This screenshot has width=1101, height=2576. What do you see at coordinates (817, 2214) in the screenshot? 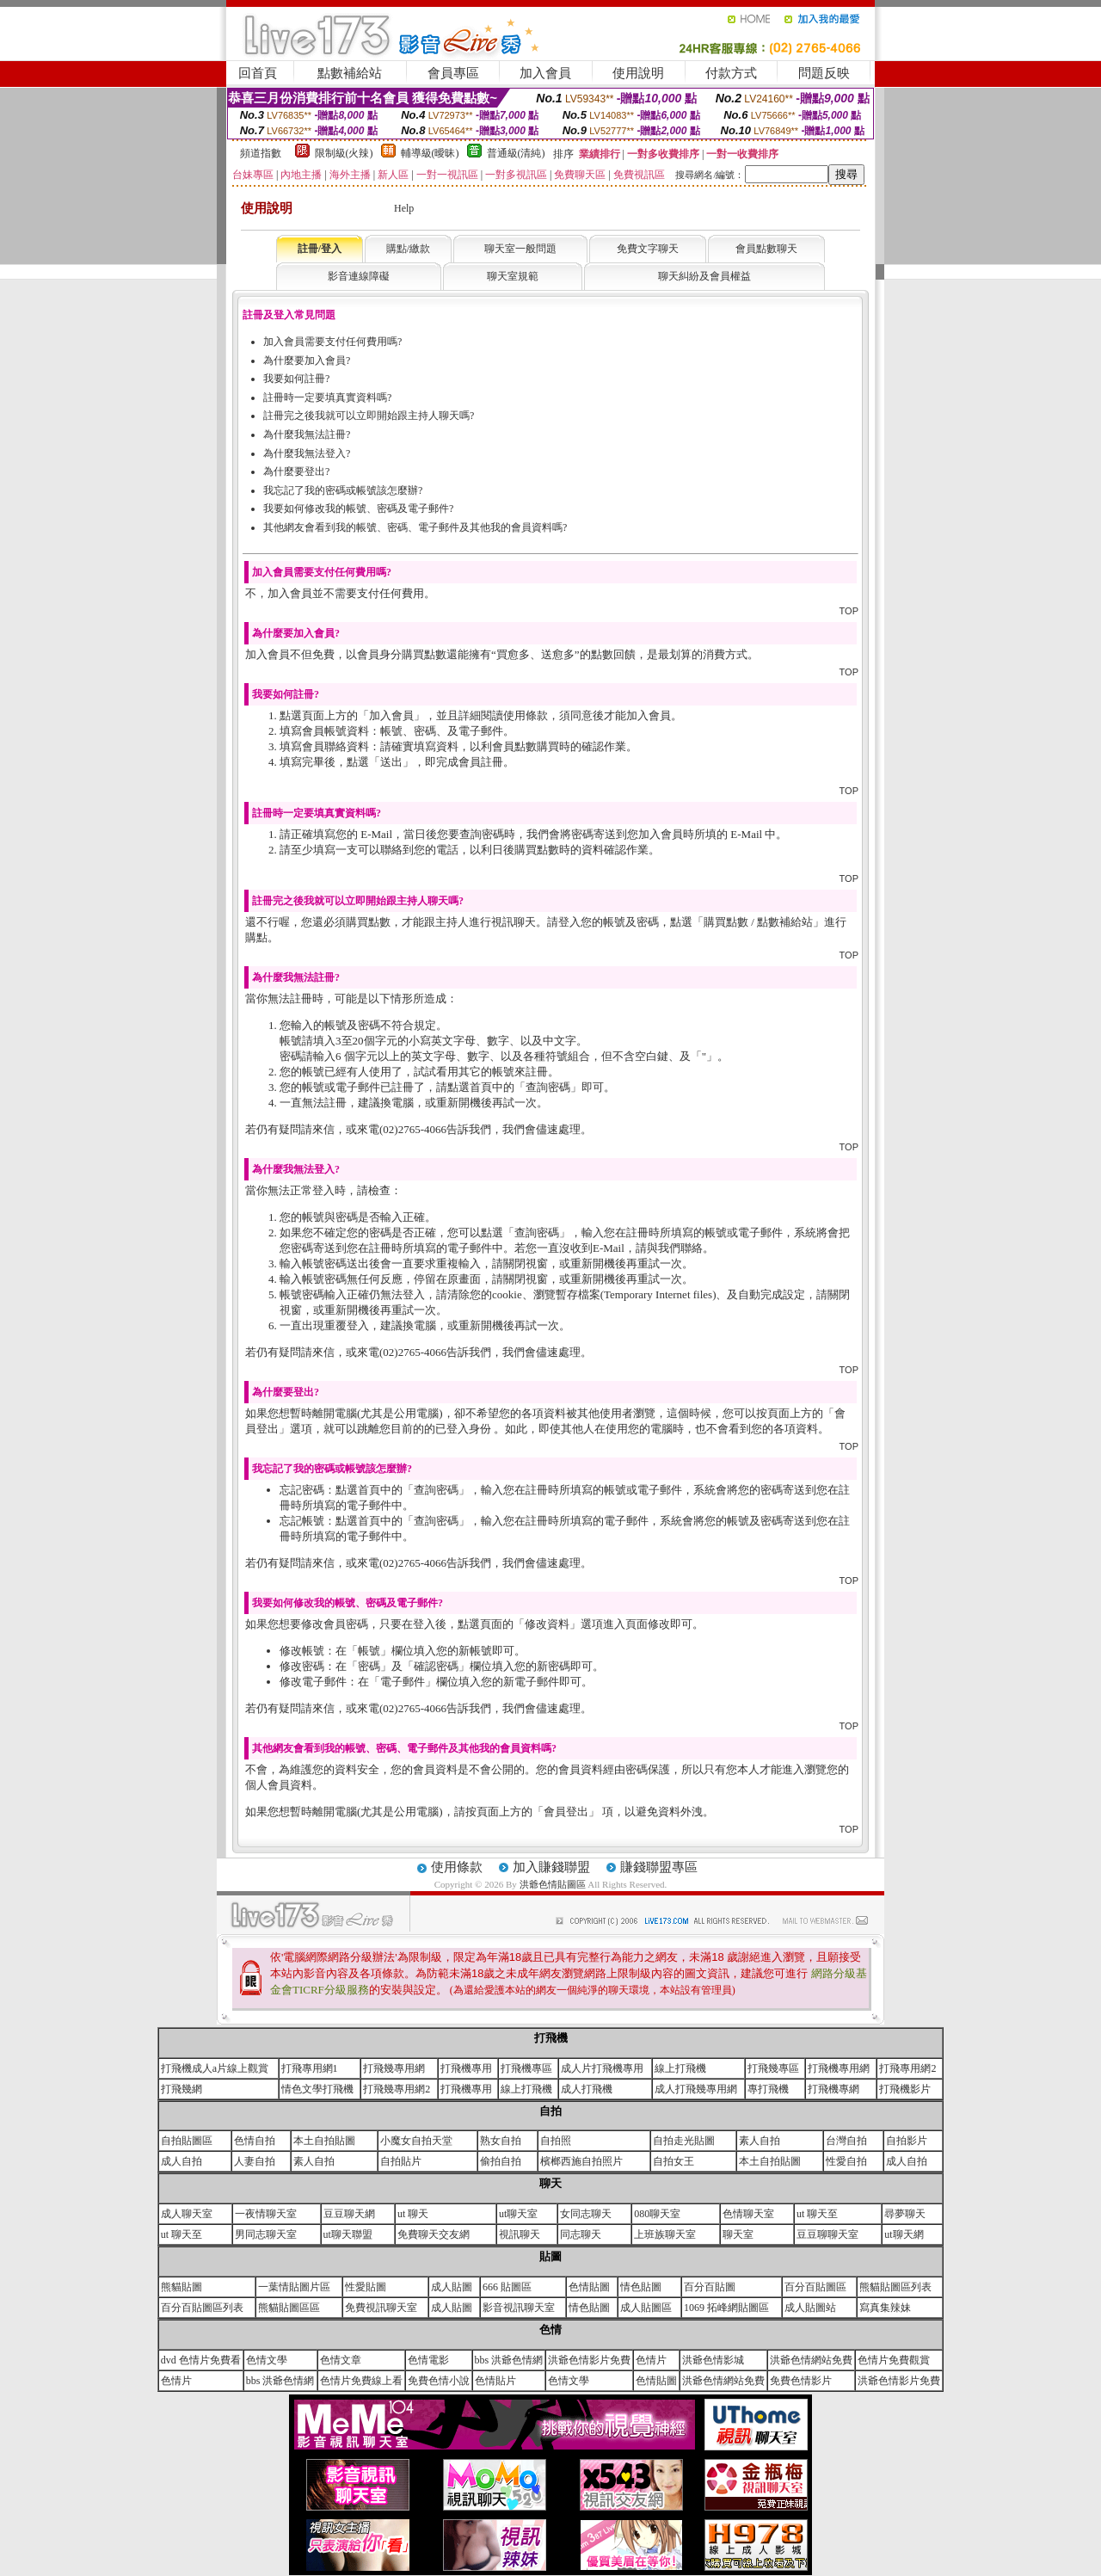
I see `ut 聊天至` at bounding box center [817, 2214].